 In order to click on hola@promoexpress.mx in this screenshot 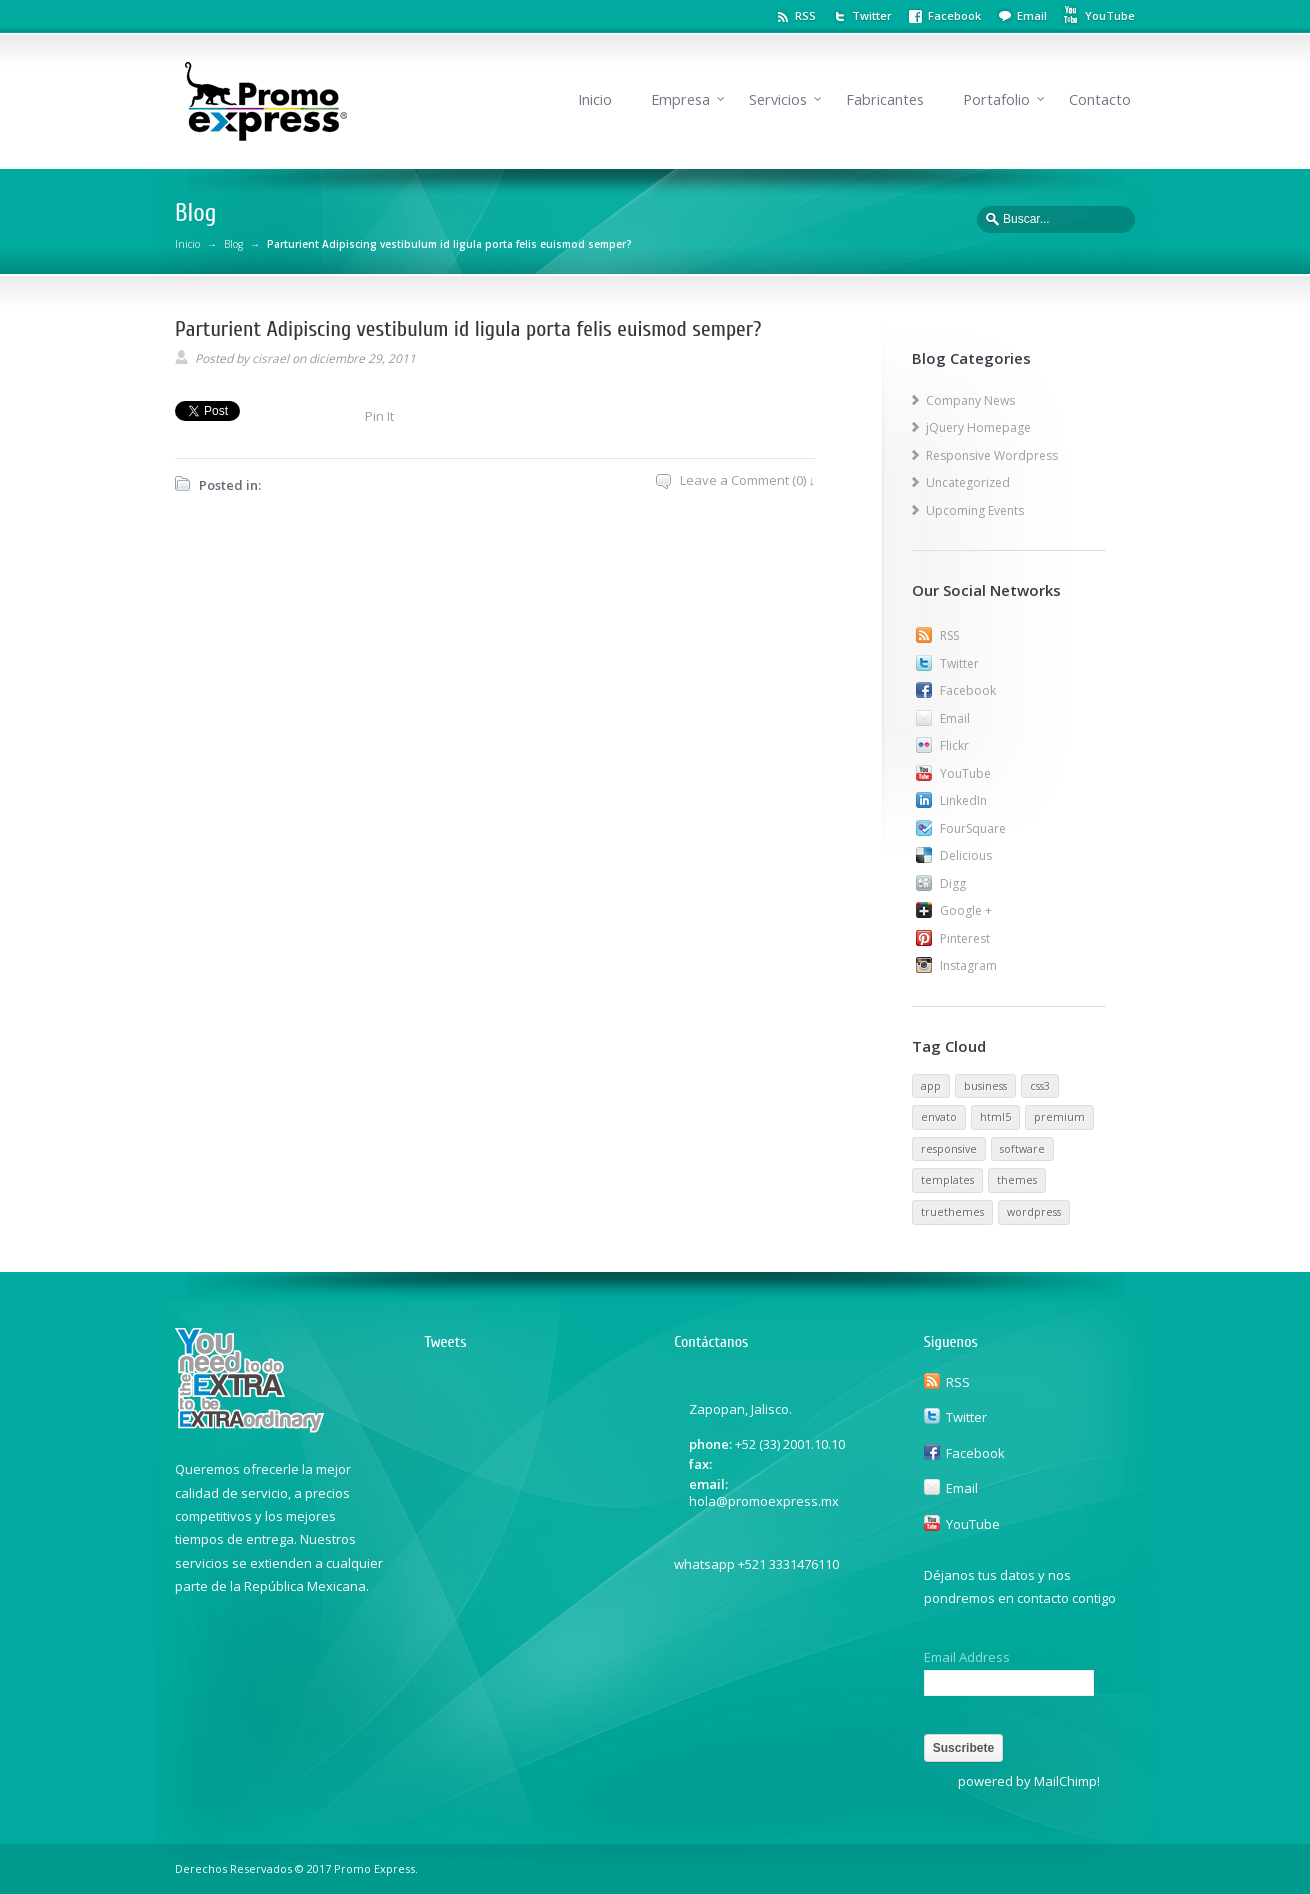, I will do `click(764, 1501)`.